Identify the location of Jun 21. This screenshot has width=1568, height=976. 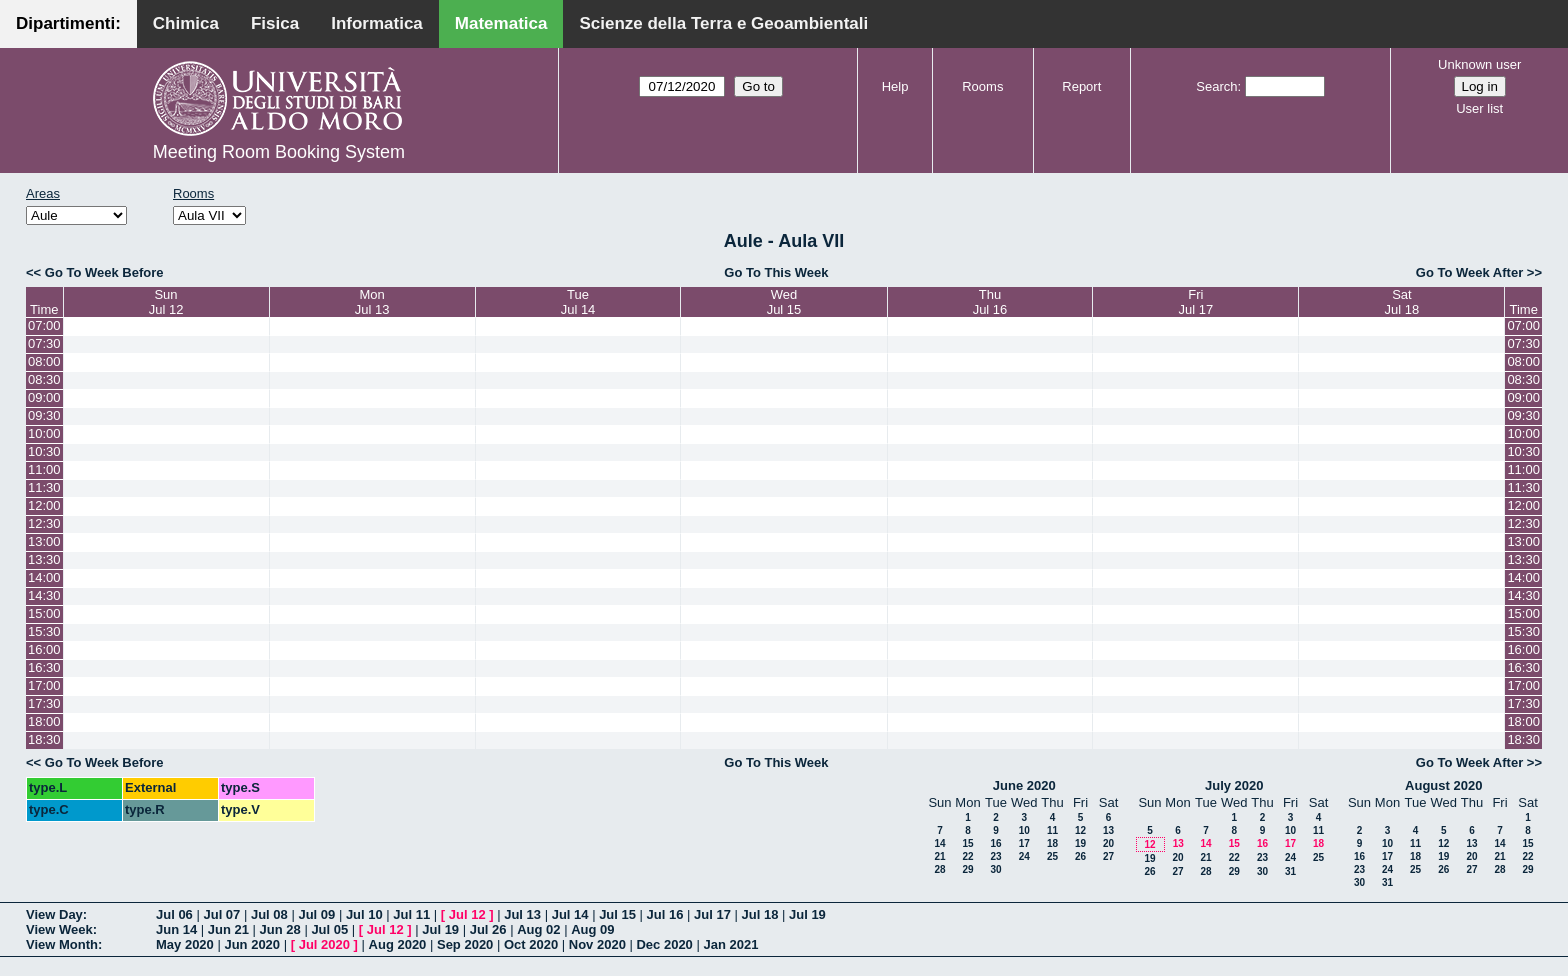
(228, 929).